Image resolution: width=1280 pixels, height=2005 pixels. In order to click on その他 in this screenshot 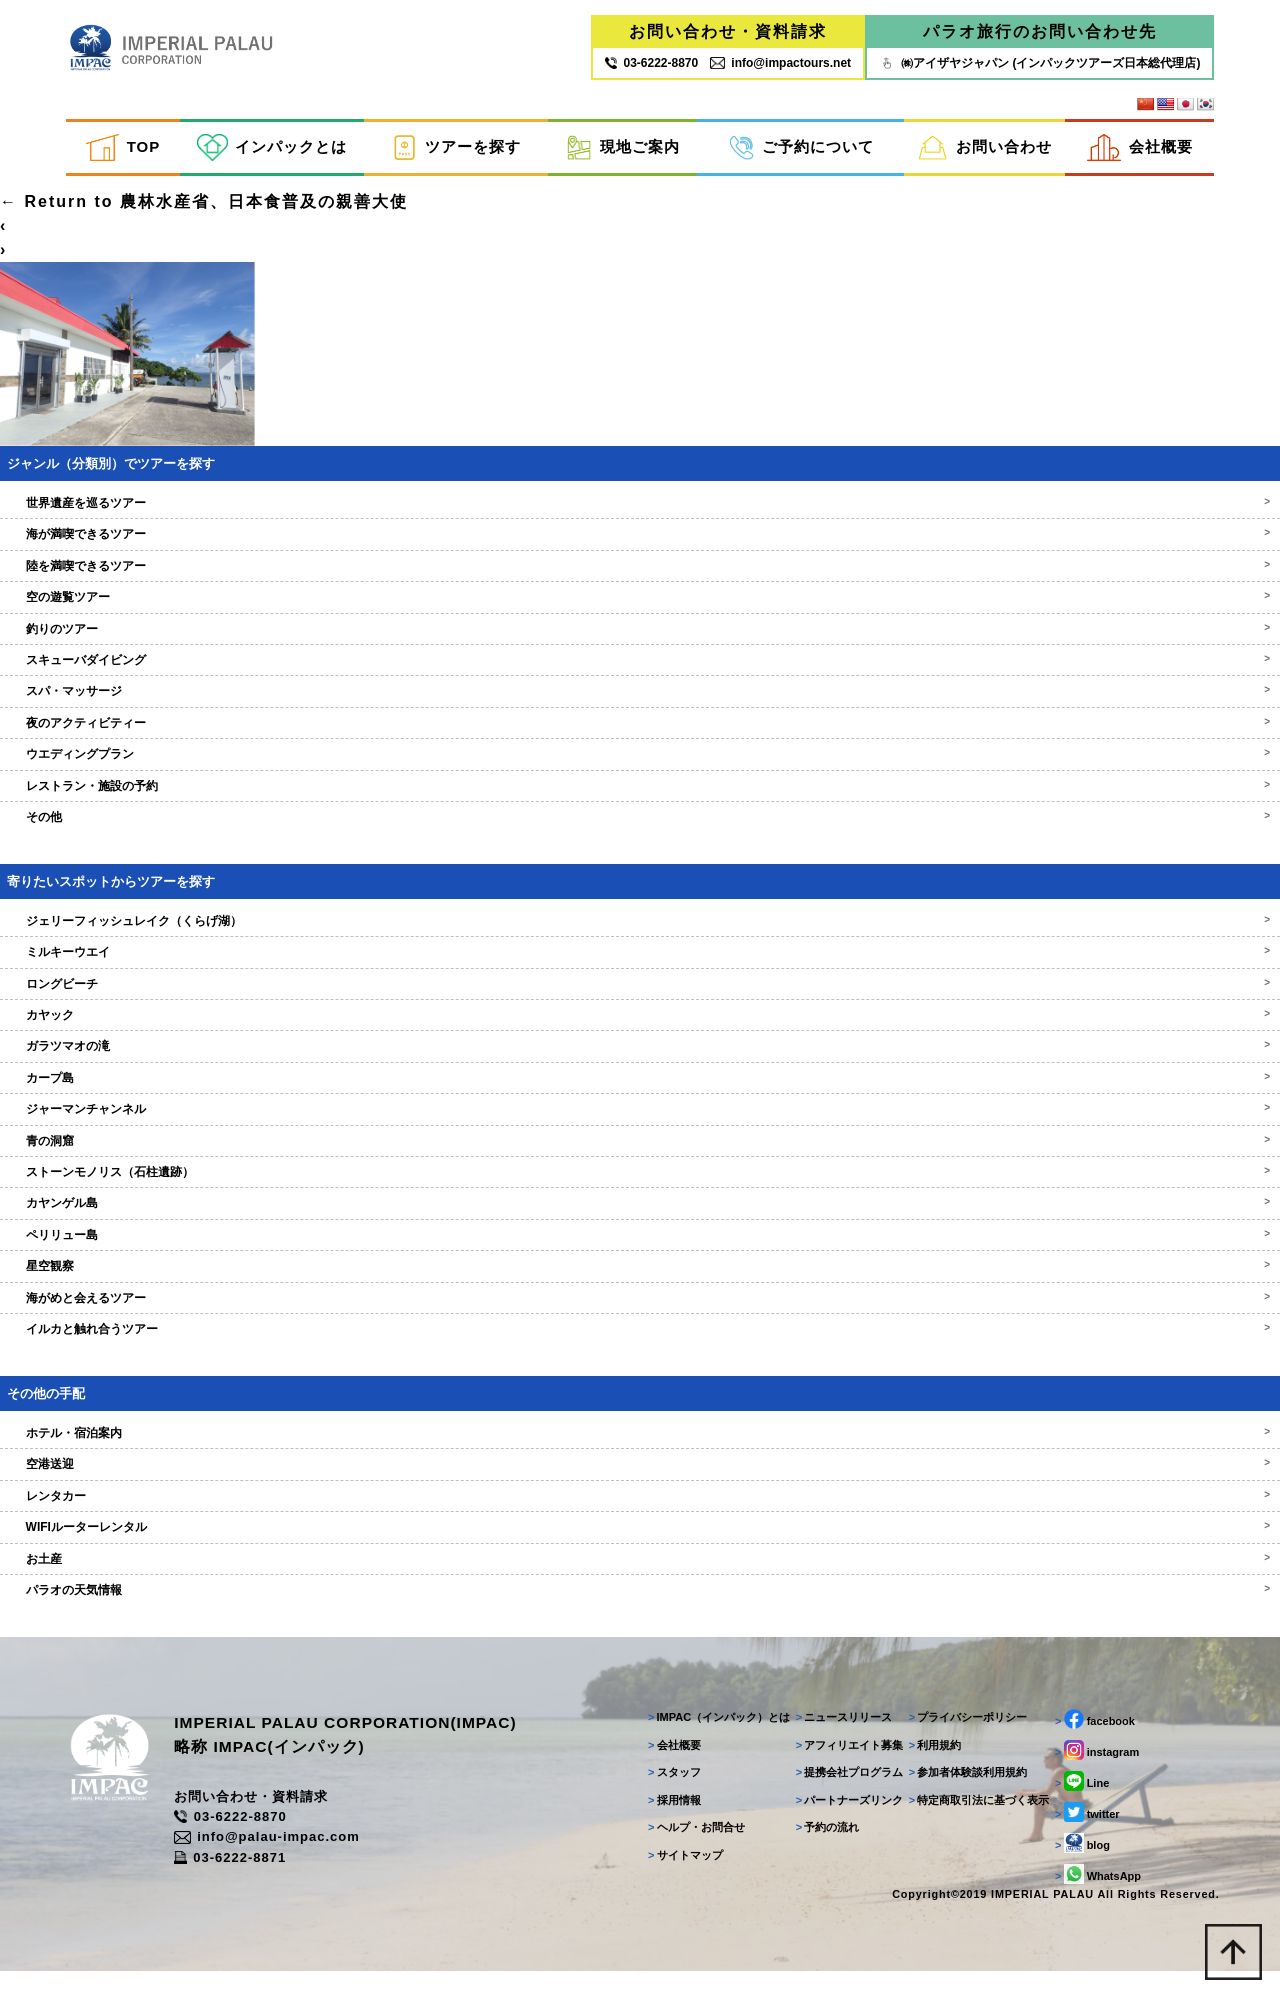, I will do `click(640, 843)`.